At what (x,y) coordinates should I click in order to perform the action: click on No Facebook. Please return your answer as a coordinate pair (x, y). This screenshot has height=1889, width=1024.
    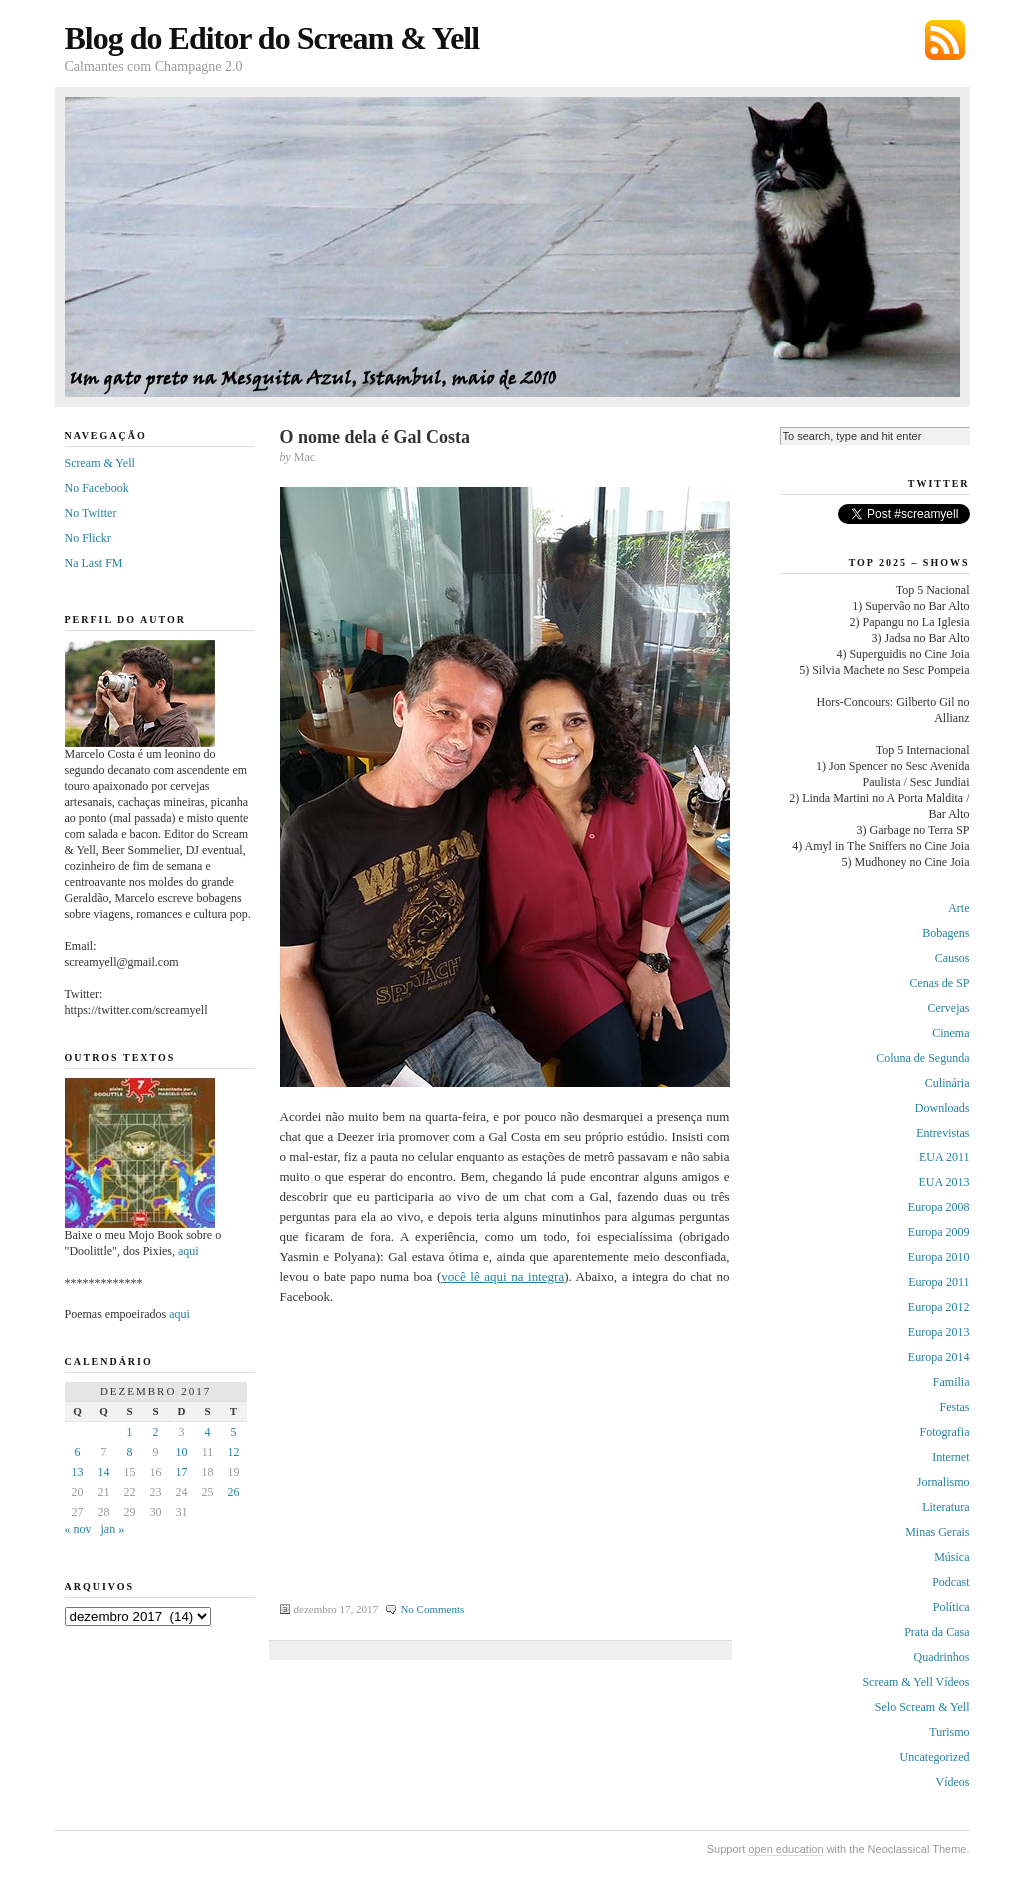
    Looking at the image, I should click on (97, 488).